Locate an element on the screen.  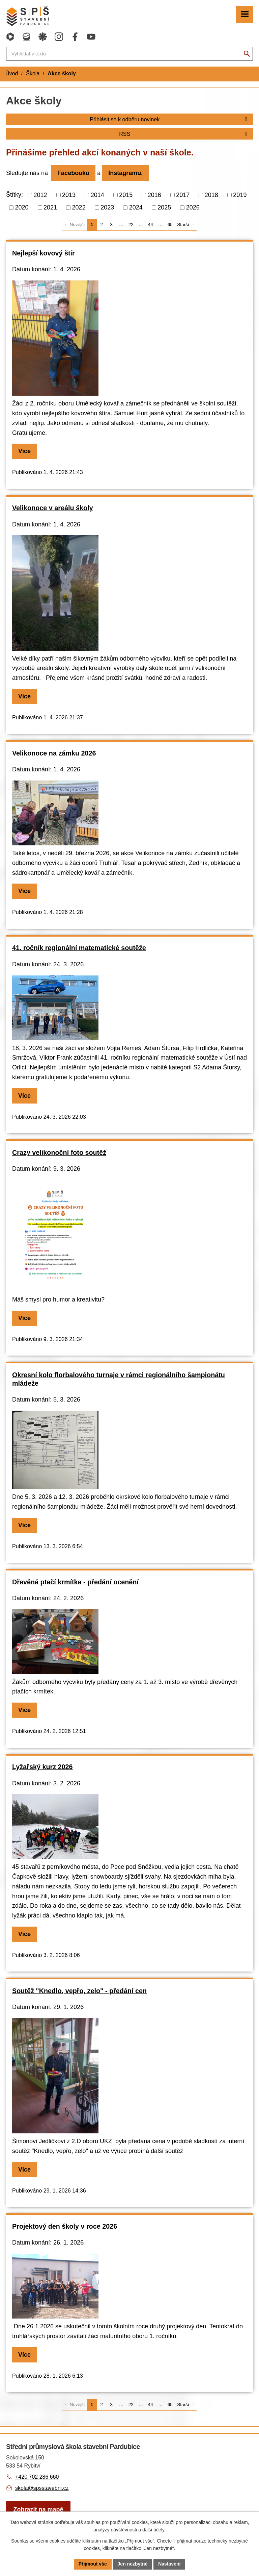
2016 is located at coordinates (154, 195).